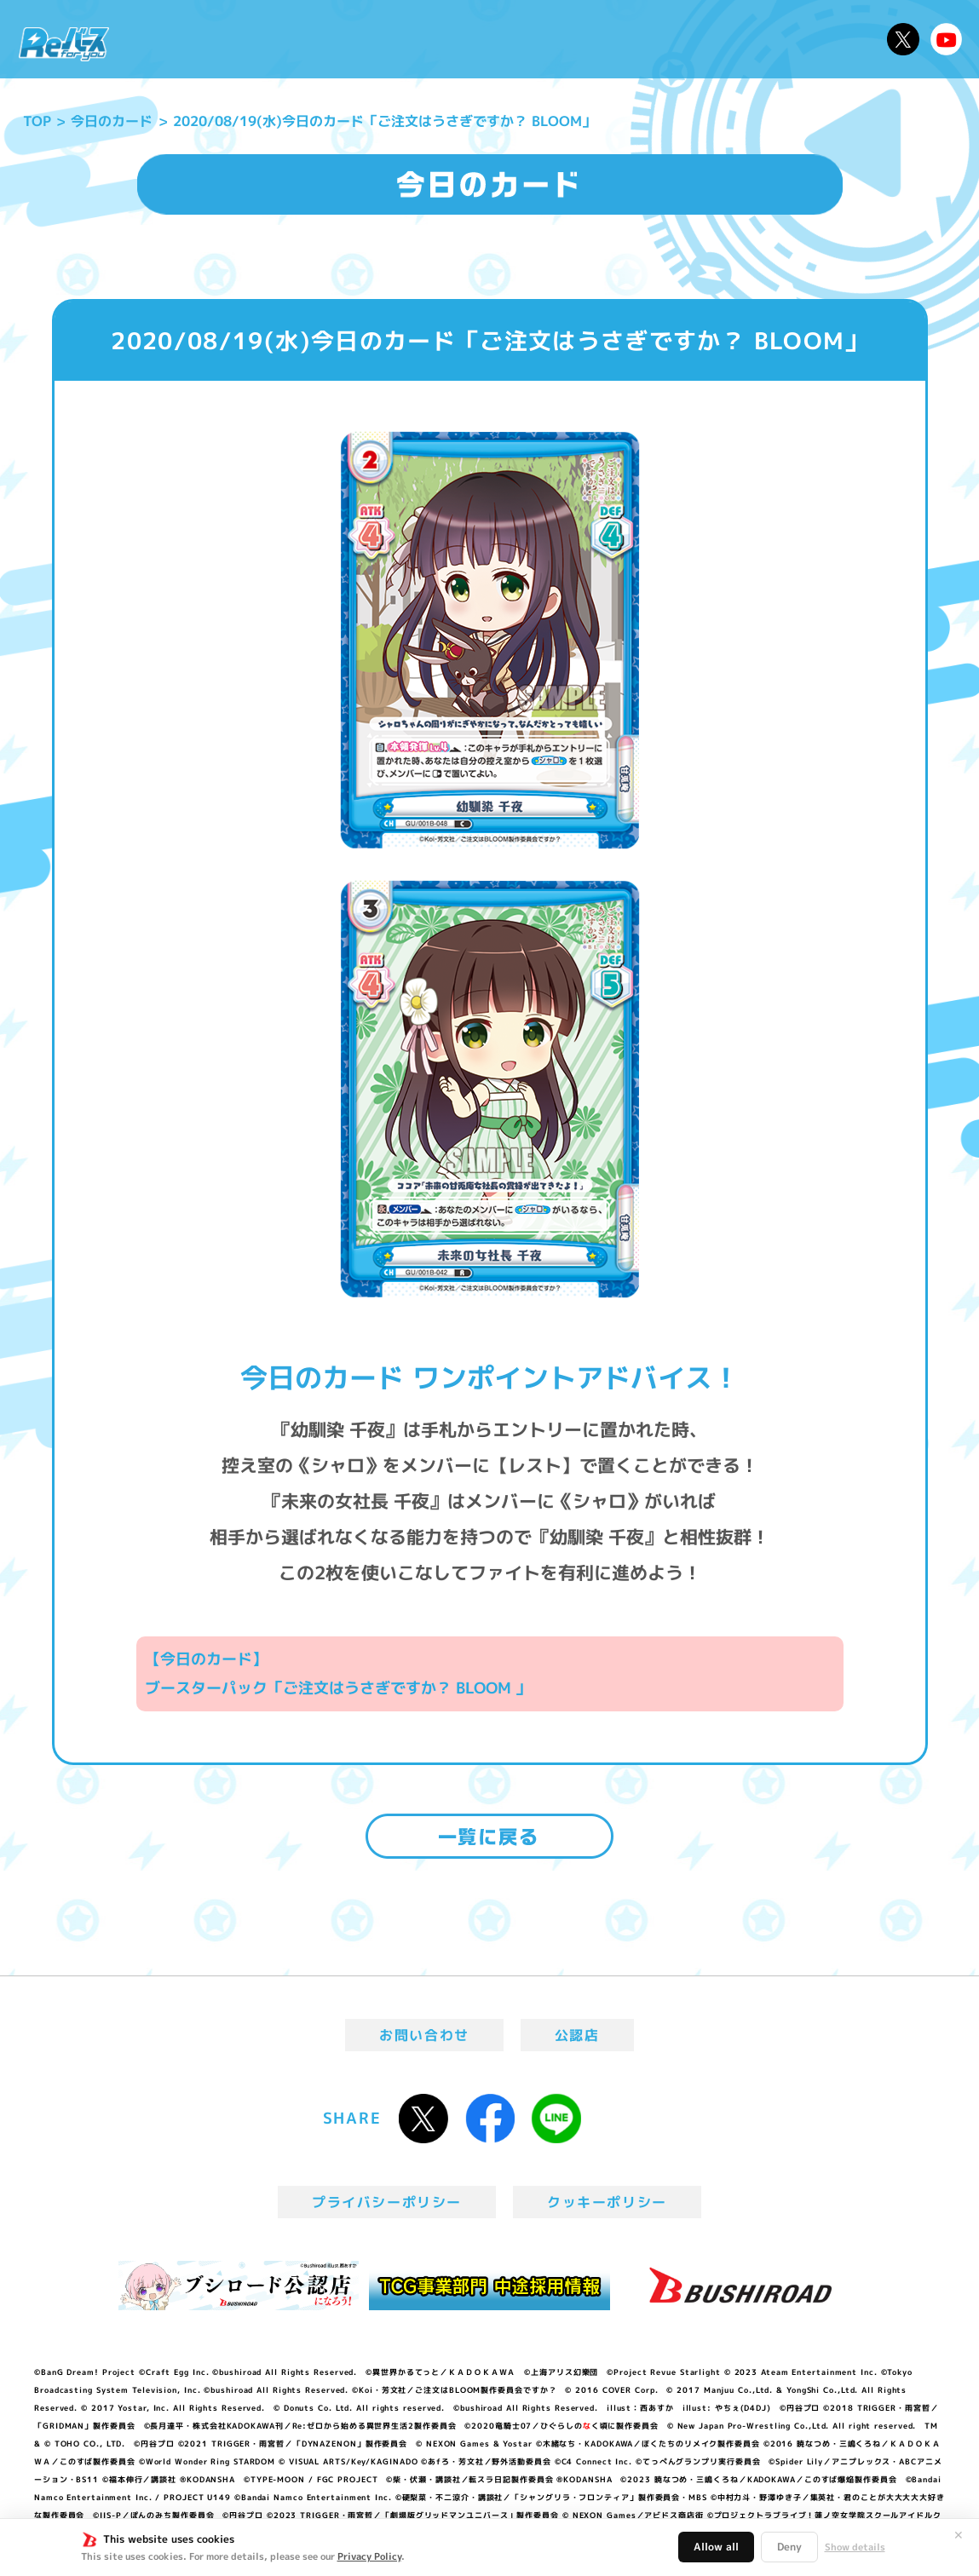 The image size is (979, 2576). I want to click on お問い合わせ, so click(424, 2035).